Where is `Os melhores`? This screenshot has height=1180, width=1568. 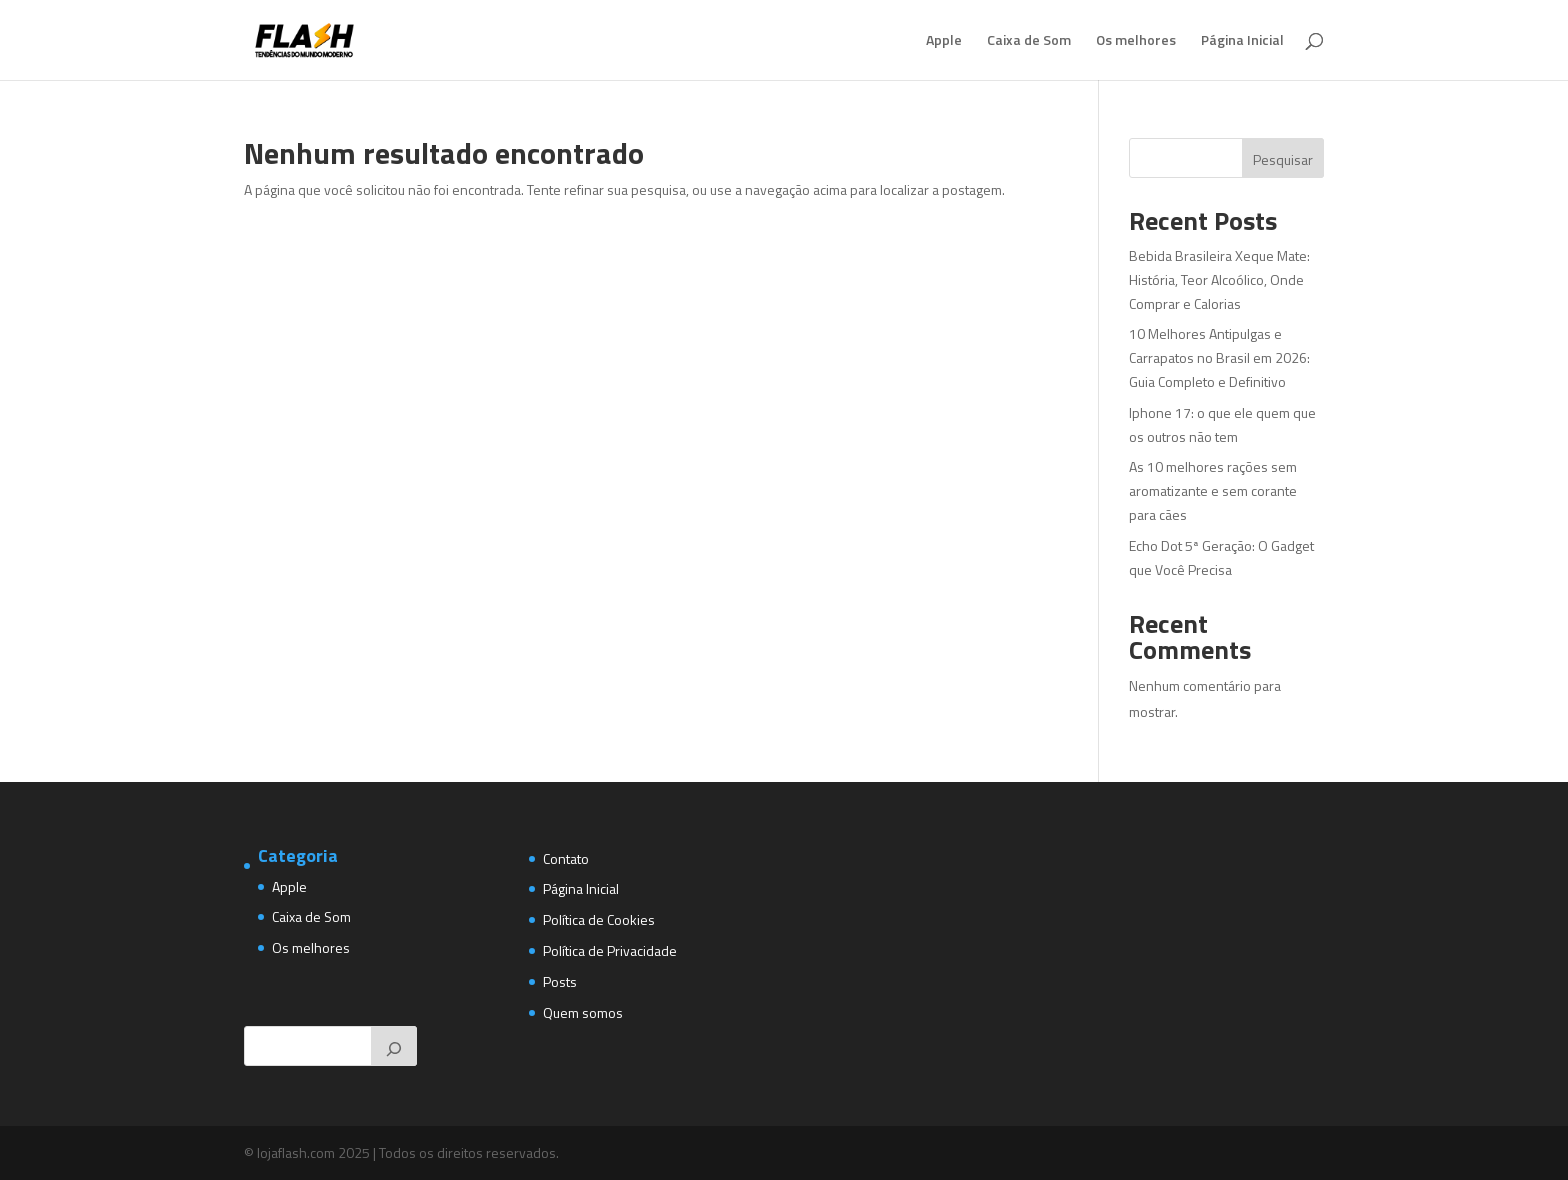
Os melhores is located at coordinates (1136, 41).